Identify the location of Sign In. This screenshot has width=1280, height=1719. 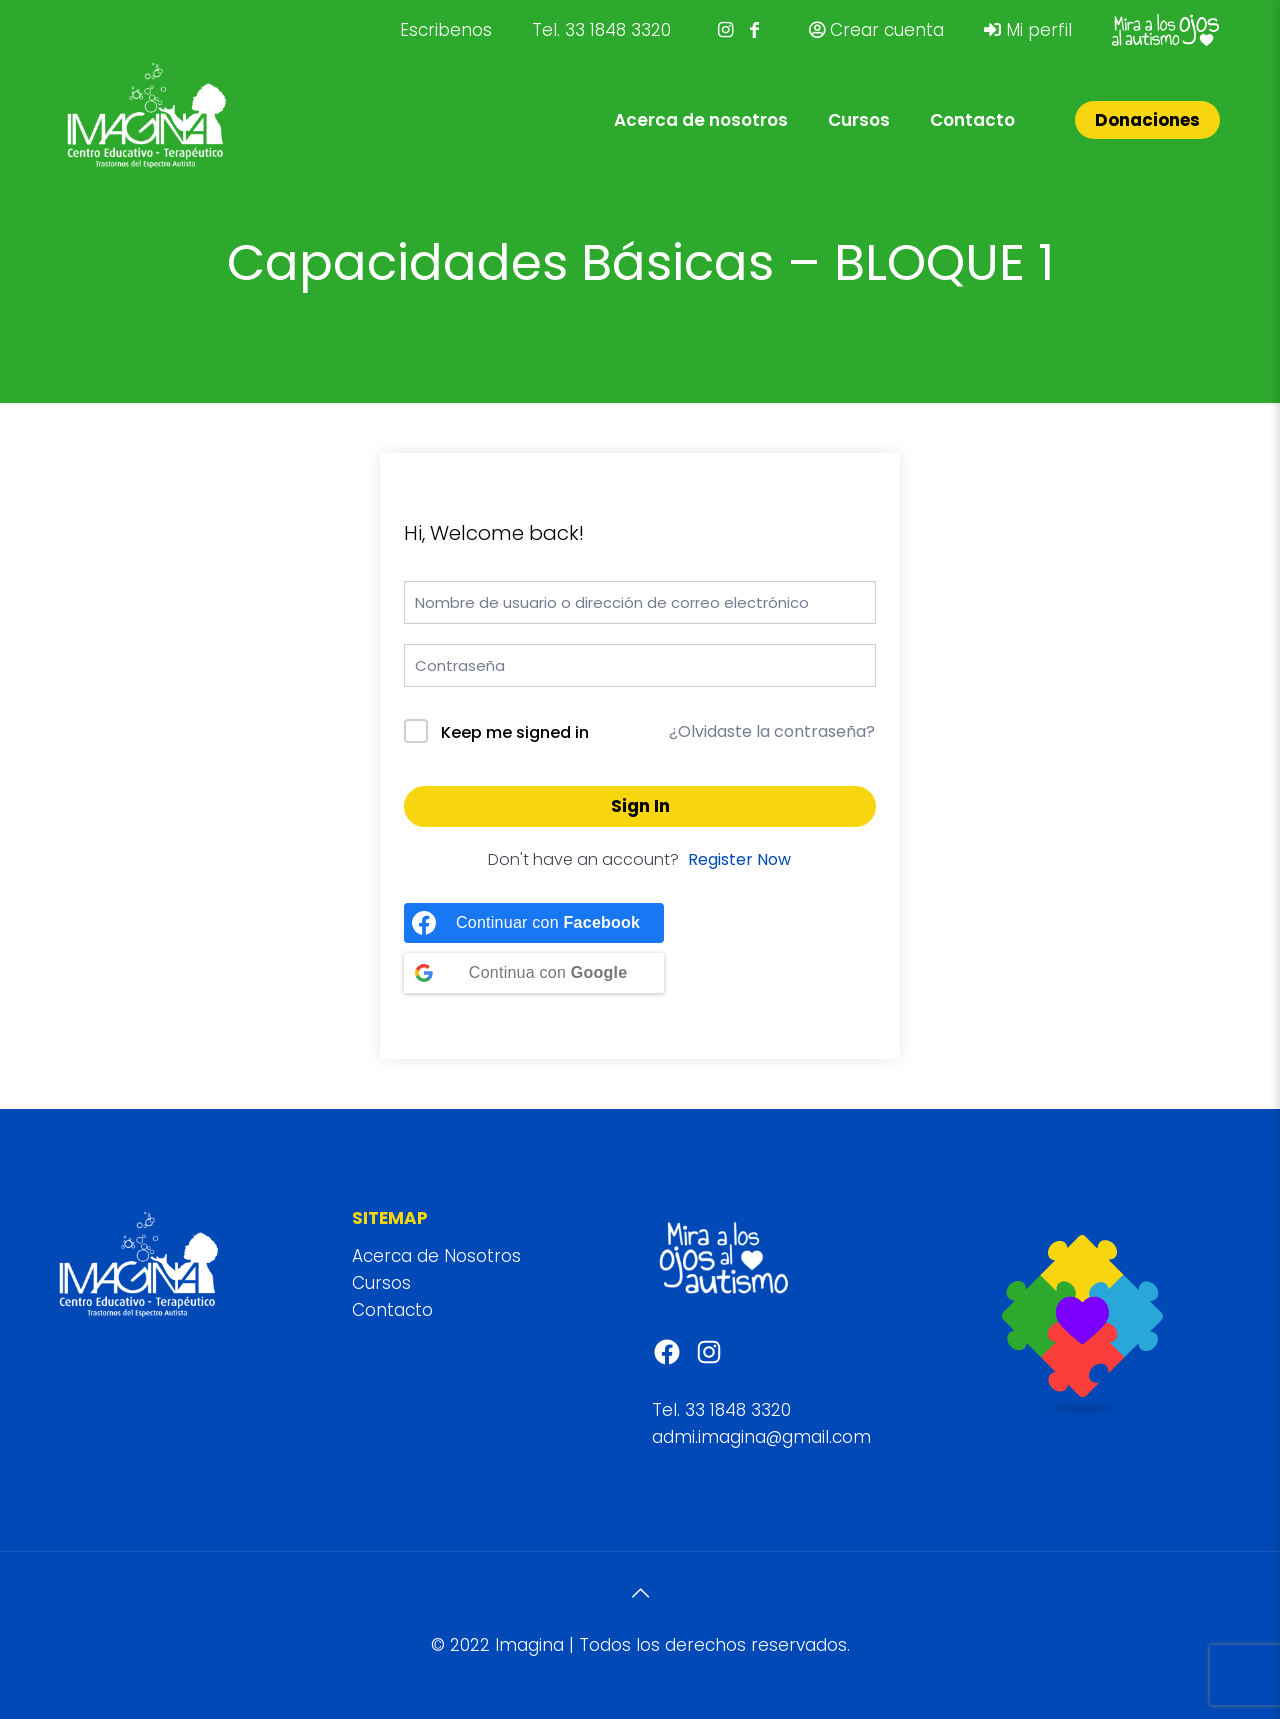
(640, 806).